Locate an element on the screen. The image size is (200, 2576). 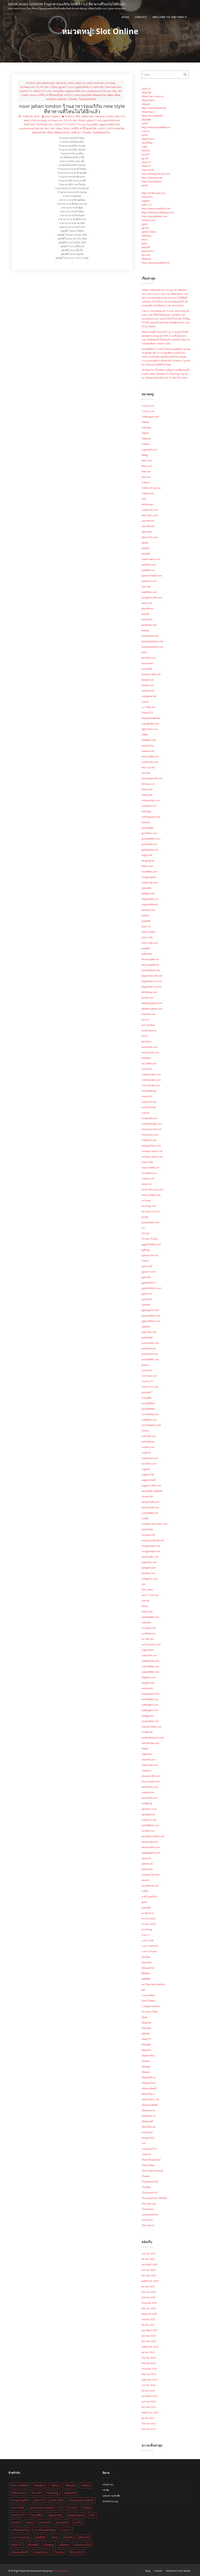
xpay88game.com is located at coordinates (151, 1852).